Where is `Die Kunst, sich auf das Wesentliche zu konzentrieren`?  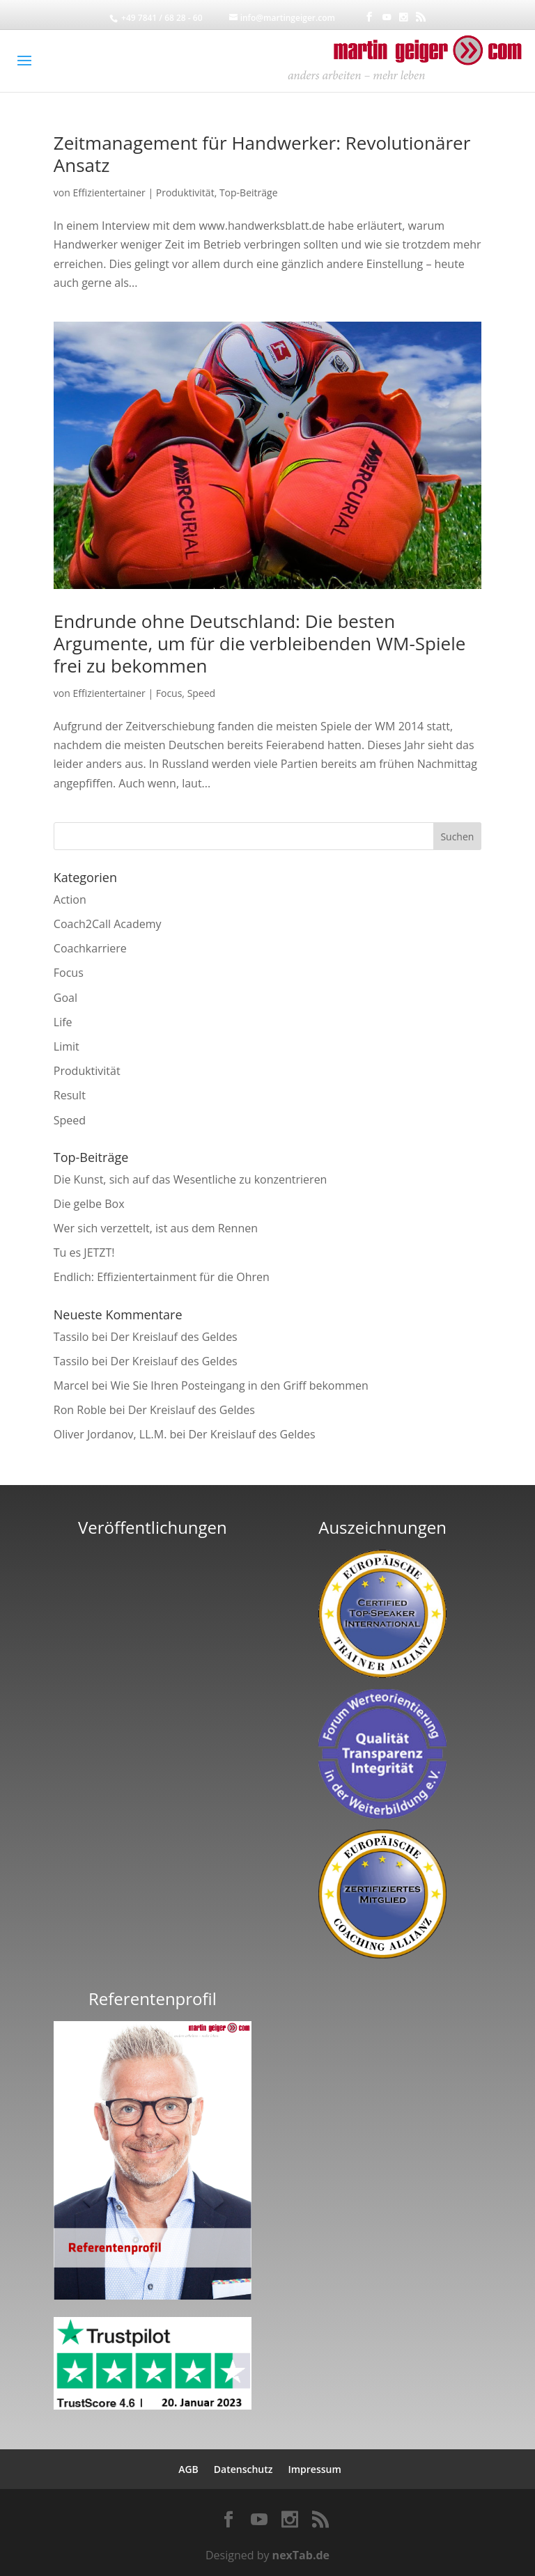
Die Kunst, sich auf das Wesentliche zu konzentrieren is located at coordinates (190, 1179).